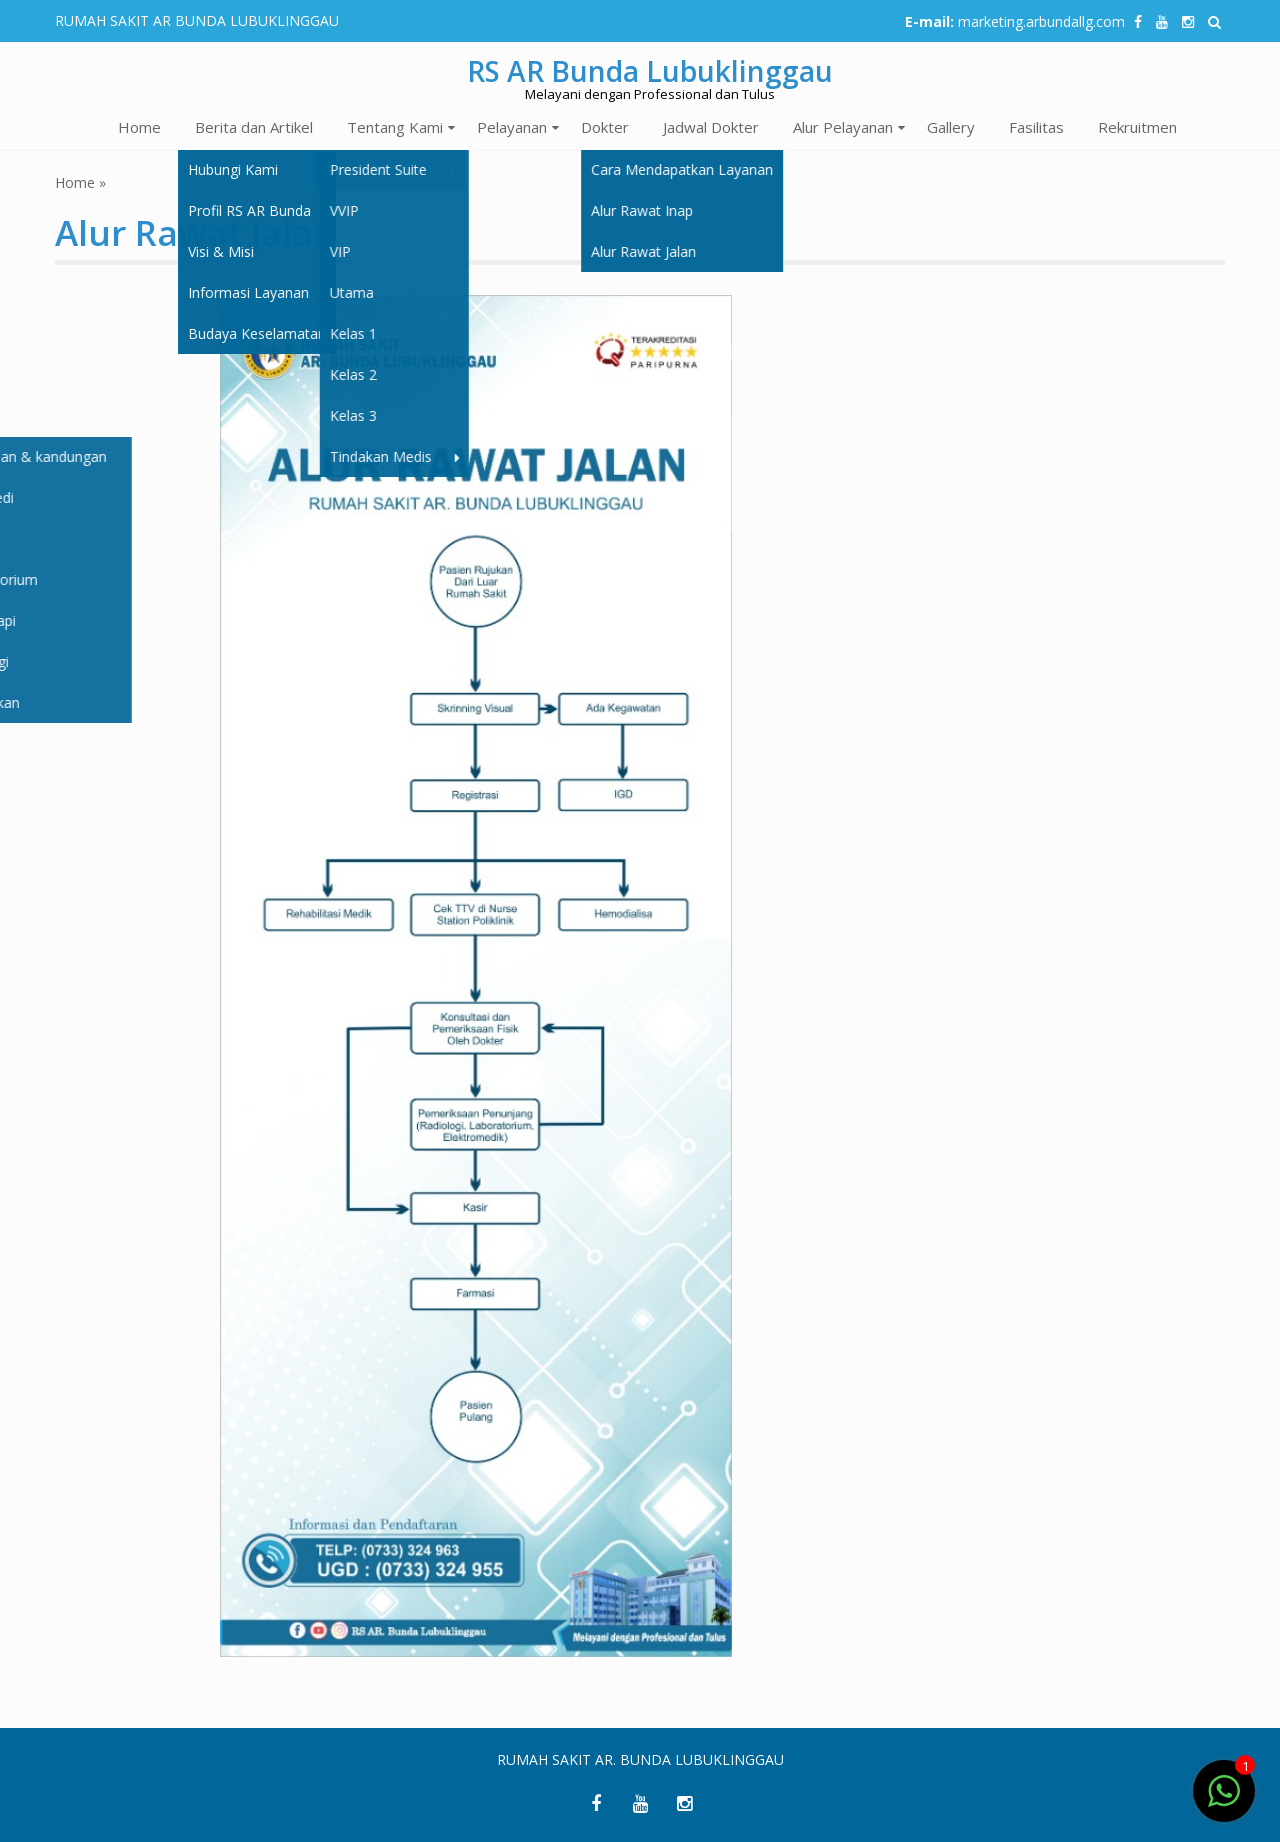 This screenshot has height=1842, width=1280. I want to click on Alur Pelayanan, so click(843, 127).